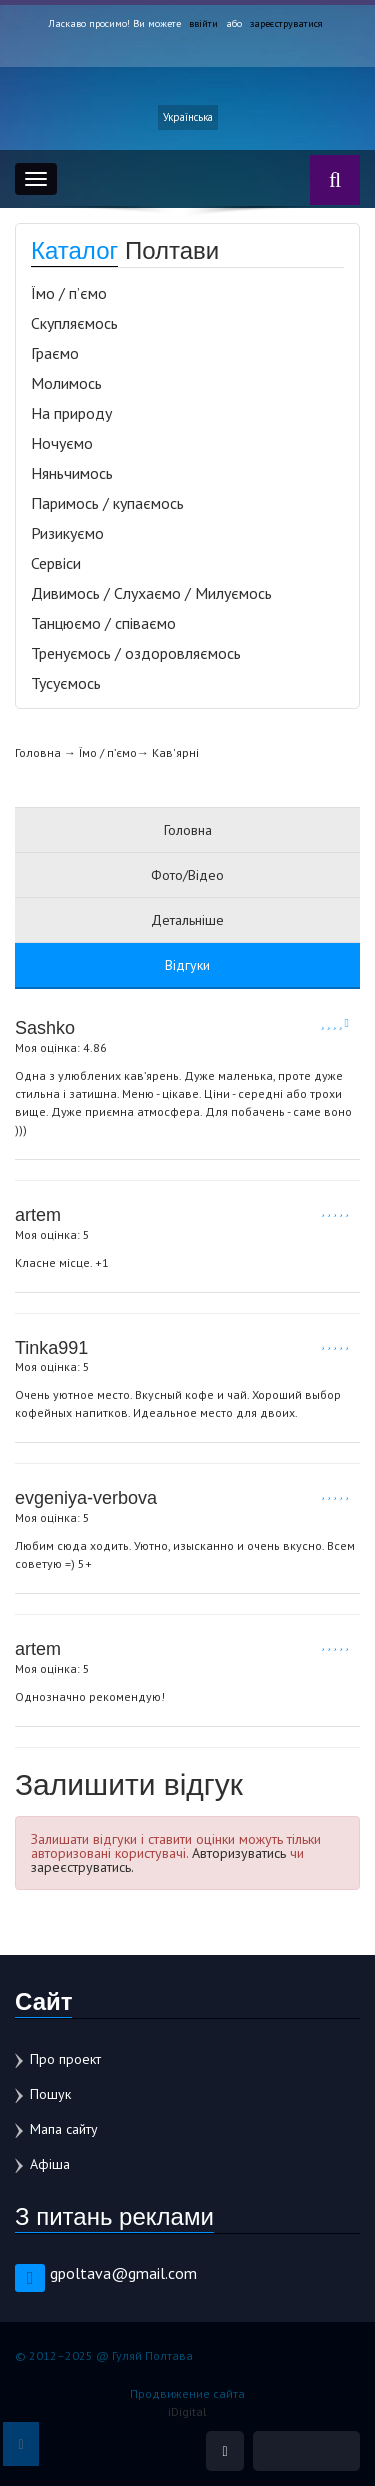 This screenshot has width=375, height=2486. Describe the element at coordinates (175, 752) in the screenshot. I see `Кав'ярні` at that location.